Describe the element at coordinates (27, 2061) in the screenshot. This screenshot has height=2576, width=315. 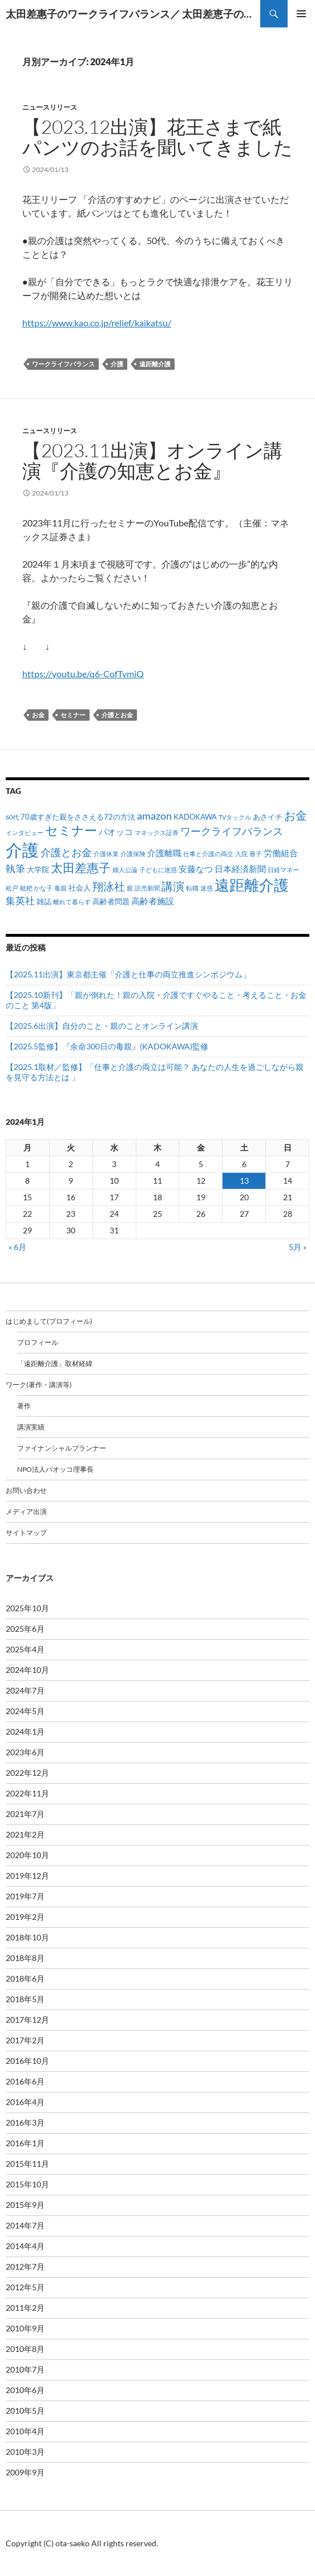
I see `2016年10月` at that location.